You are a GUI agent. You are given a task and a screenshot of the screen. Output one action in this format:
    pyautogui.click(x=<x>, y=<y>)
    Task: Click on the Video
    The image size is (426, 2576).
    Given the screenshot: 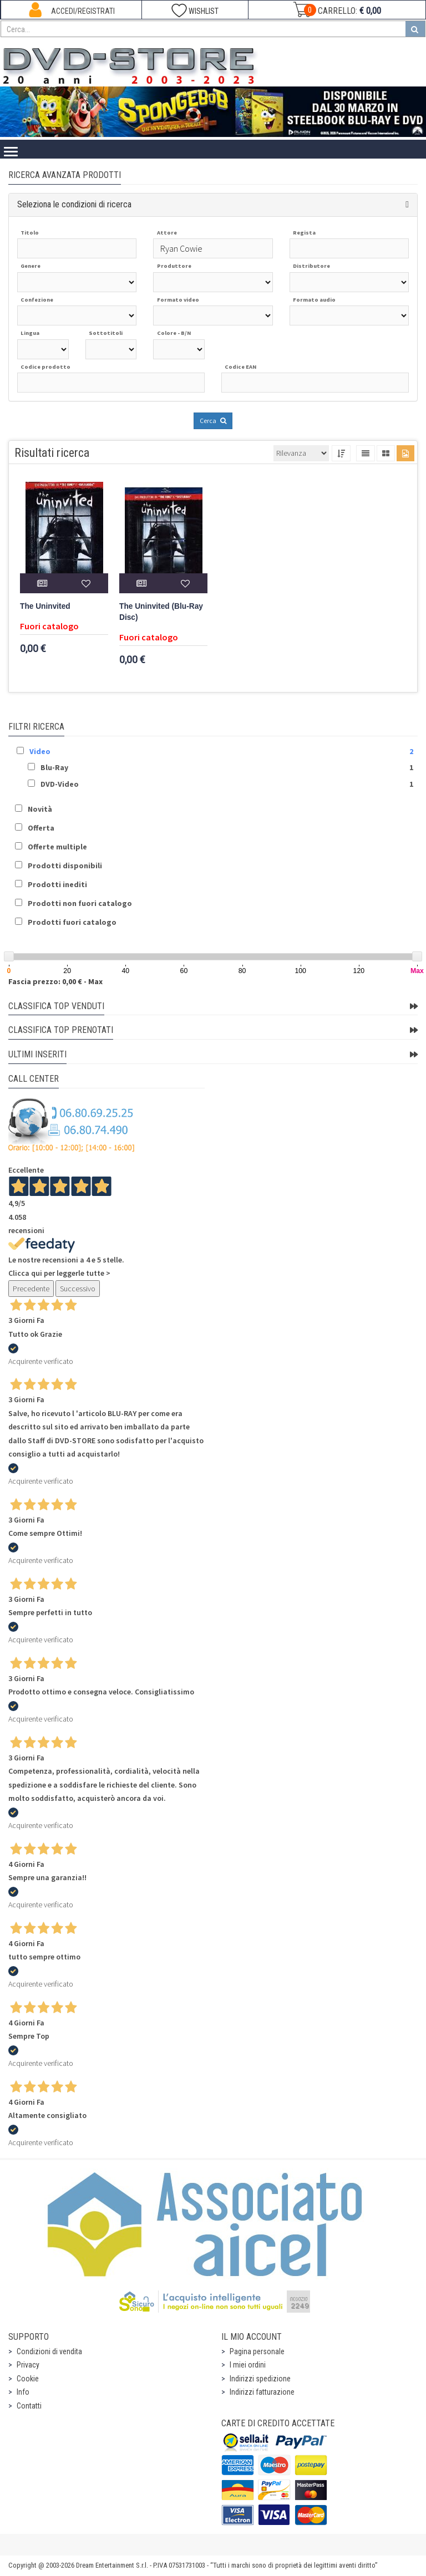 What is the action you would take?
    pyautogui.click(x=39, y=751)
    